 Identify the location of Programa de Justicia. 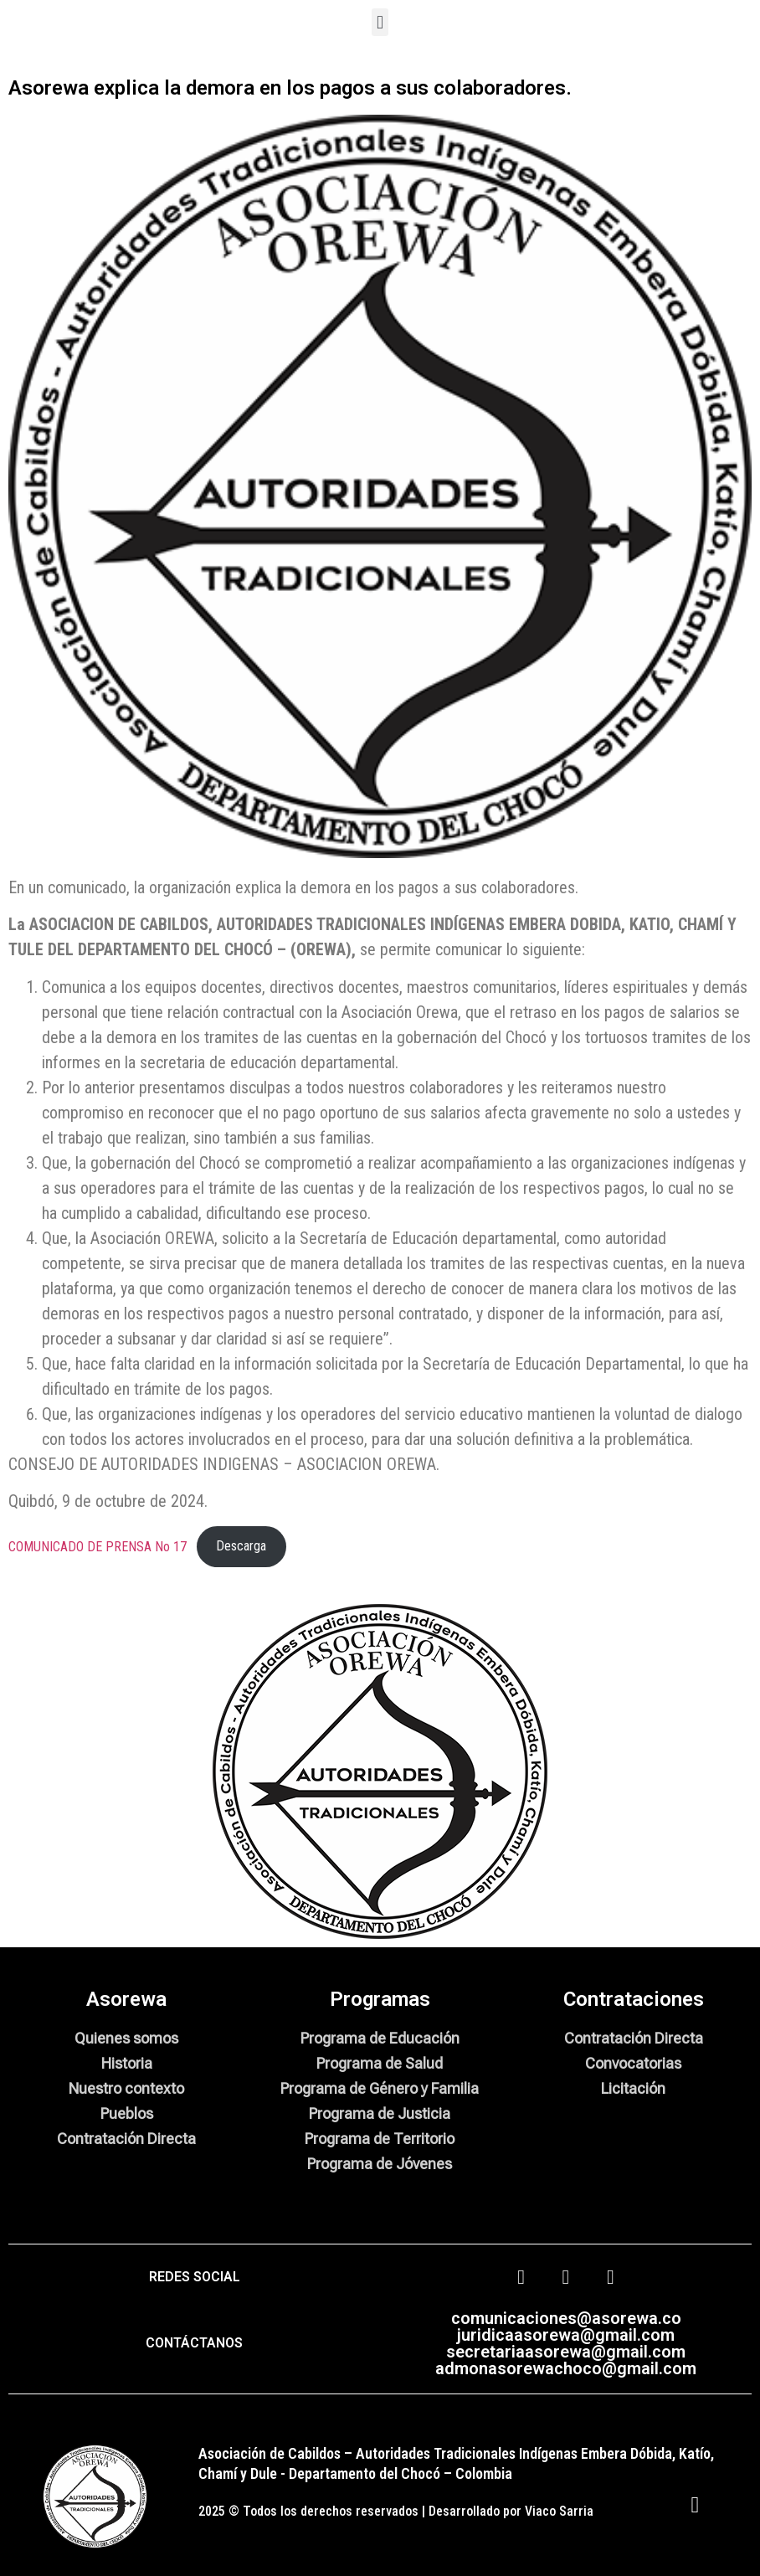
(379, 2113).